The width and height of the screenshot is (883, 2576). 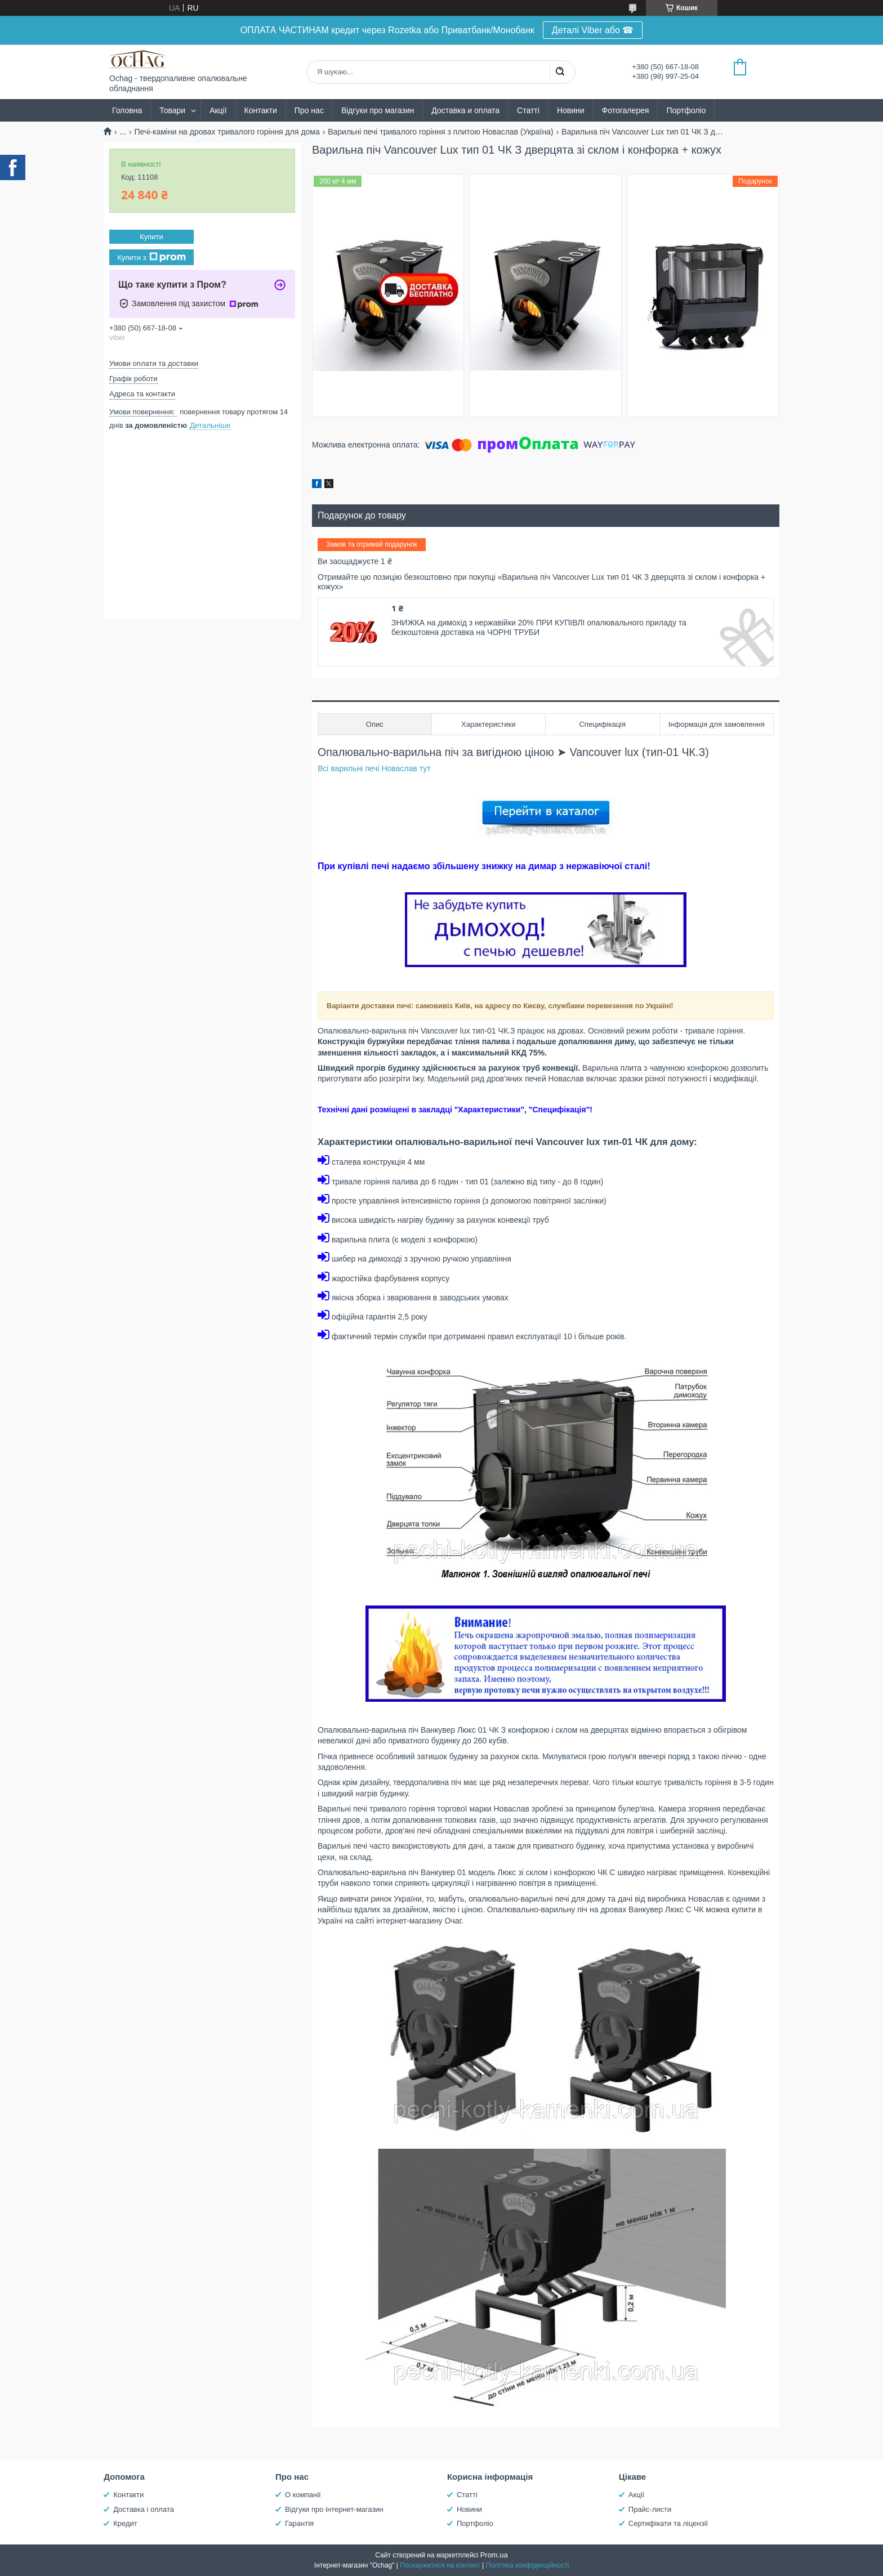 What do you see at coordinates (151, 257) in the screenshot?
I see `Купити з` at bounding box center [151, 257].